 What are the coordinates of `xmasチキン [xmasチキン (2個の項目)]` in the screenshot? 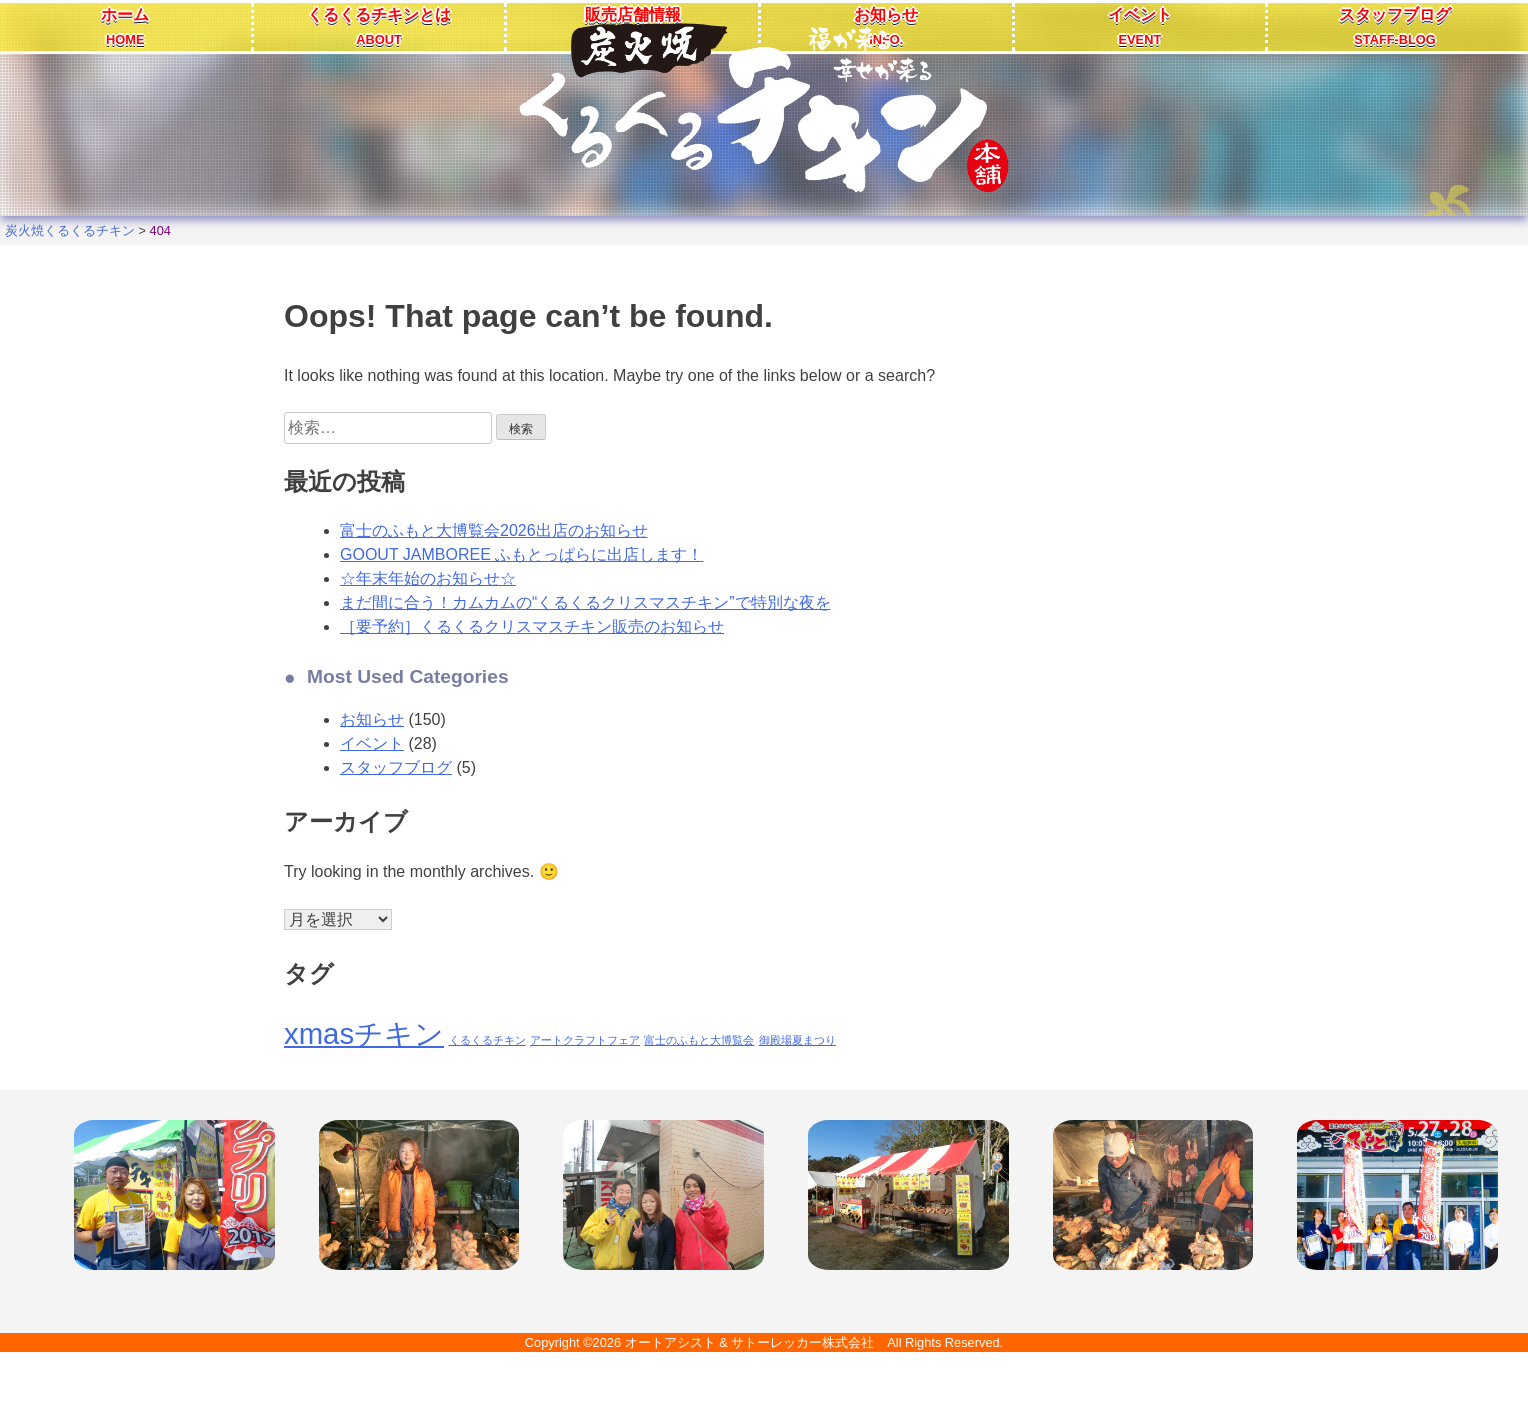 It's located at (364, 1033).